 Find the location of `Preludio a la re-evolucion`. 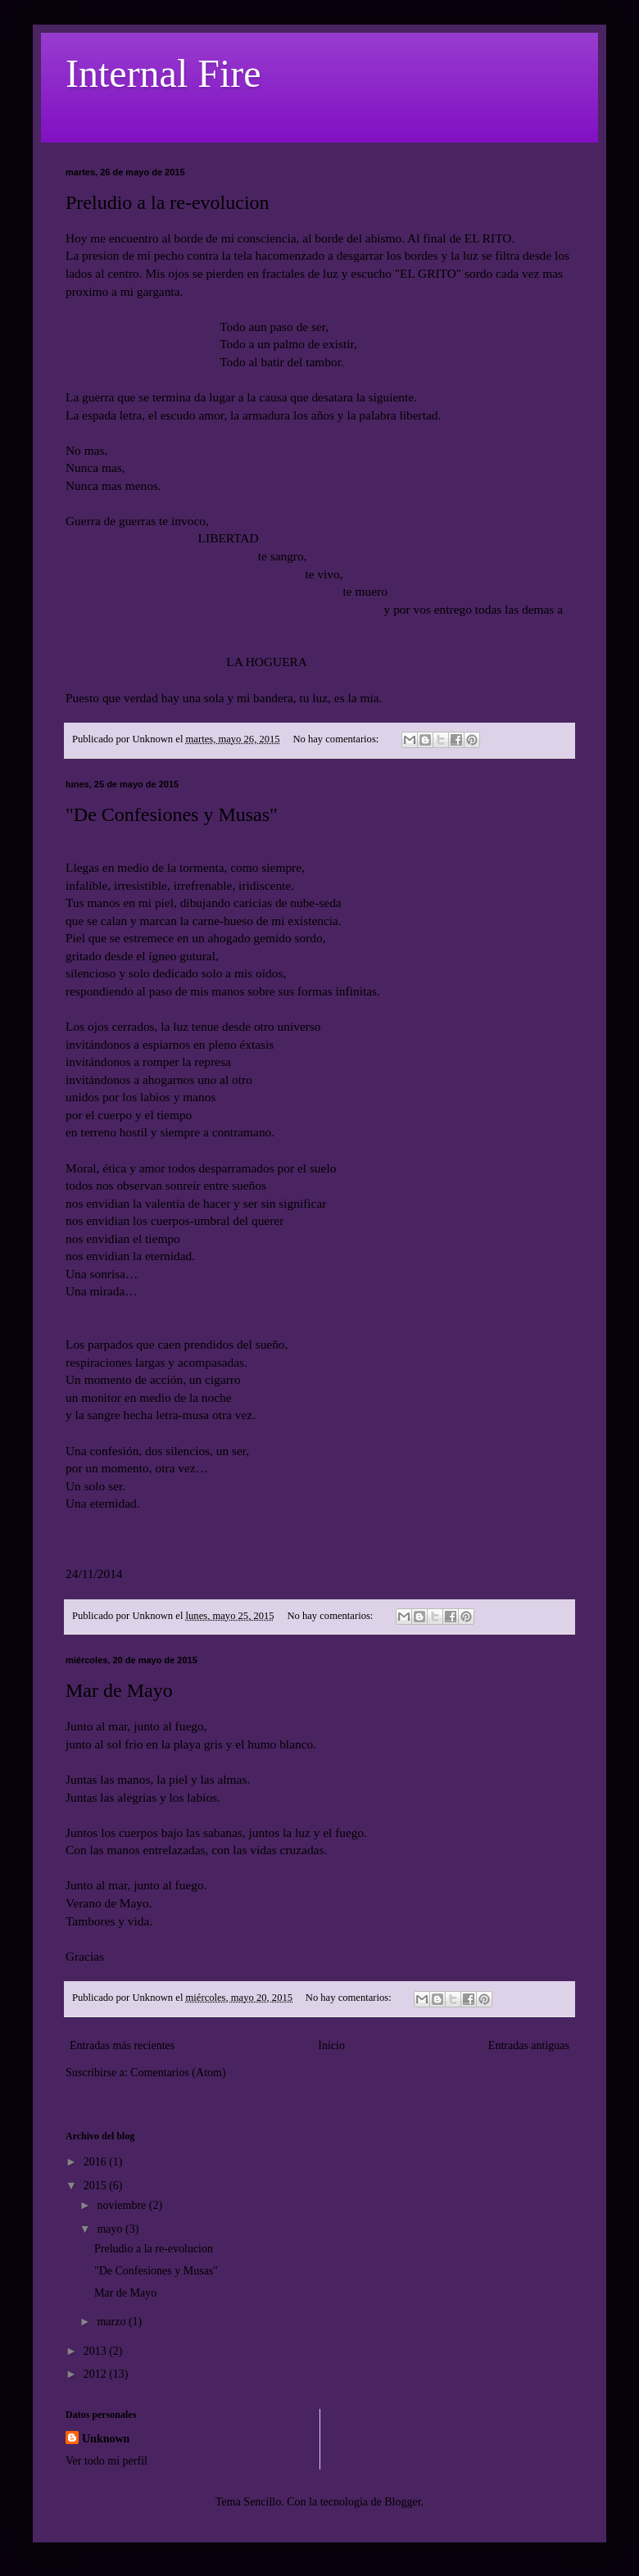

Preludio a la re-evolucion is located at coordinates (168, 202).